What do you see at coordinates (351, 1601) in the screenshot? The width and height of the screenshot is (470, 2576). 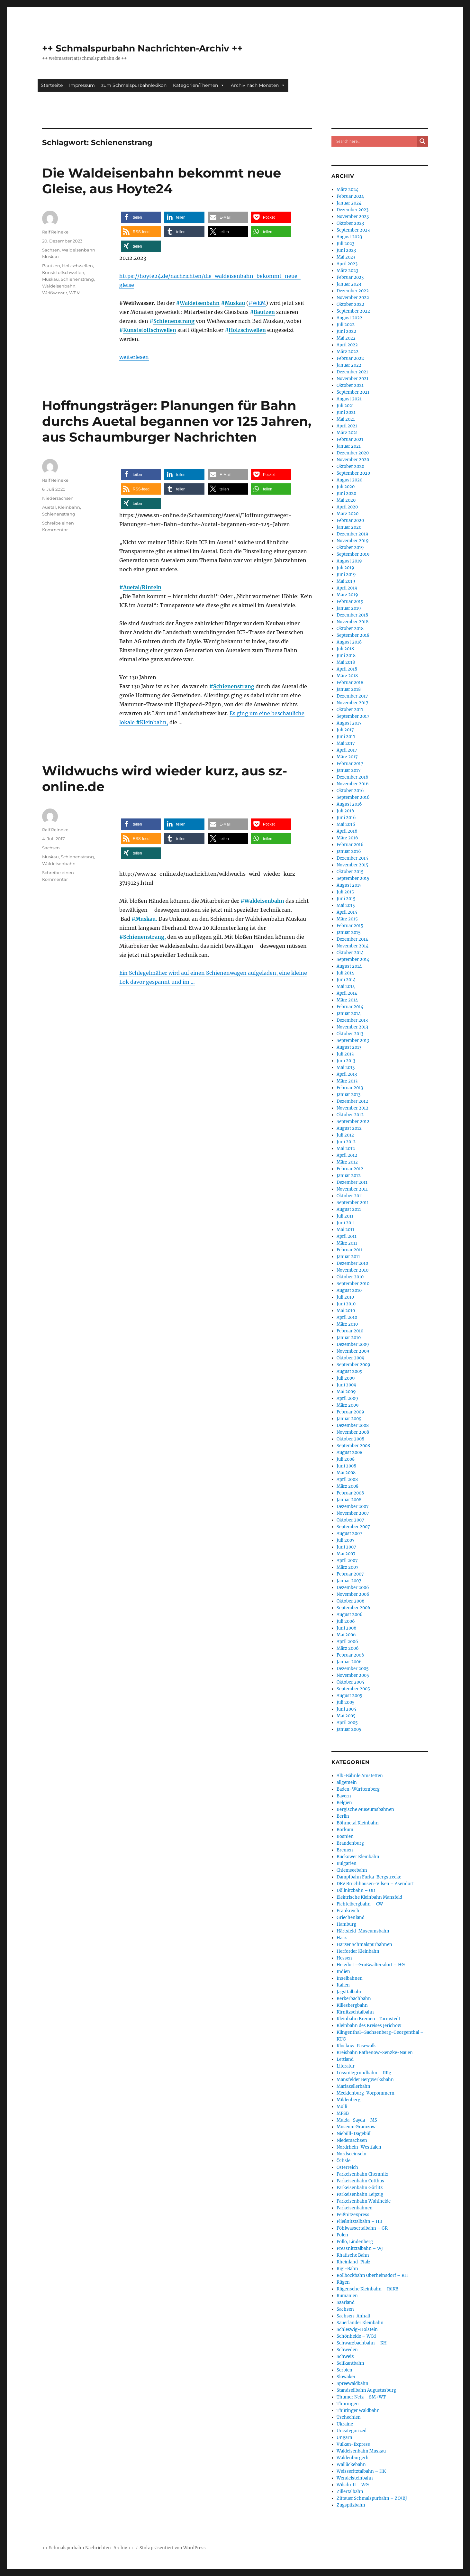 I see `Oktober 2006` at bounding box center [351, 1601].